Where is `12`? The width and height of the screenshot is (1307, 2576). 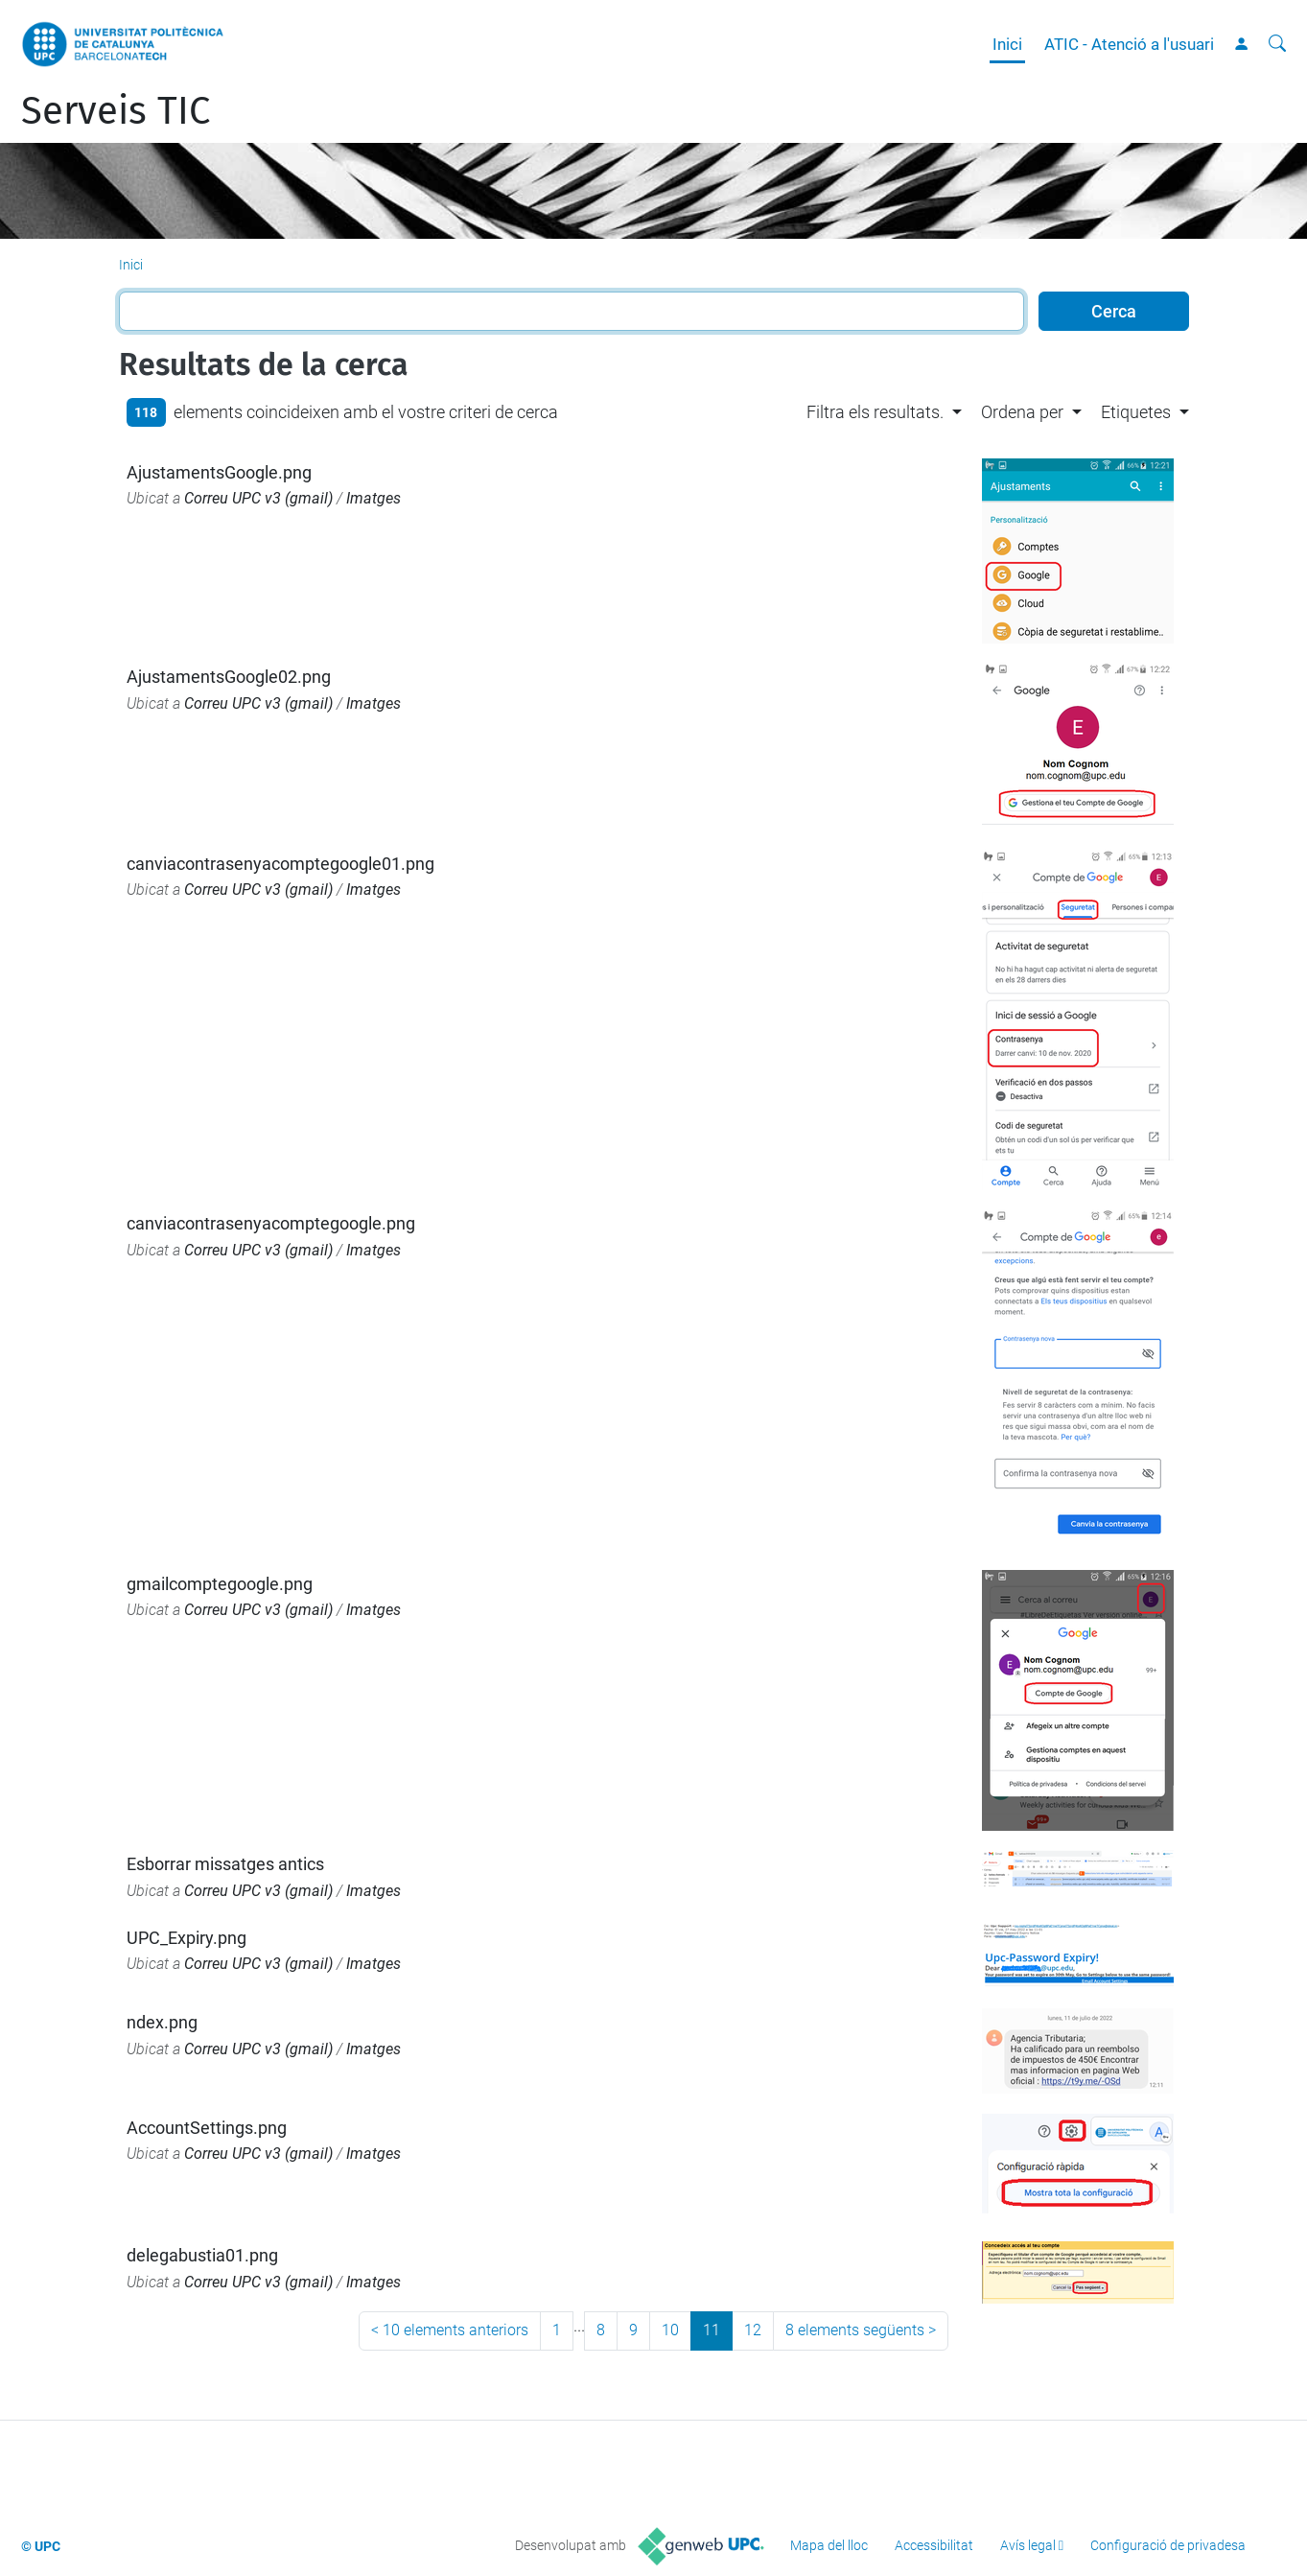
12 is located at coordinates (752, 2330).